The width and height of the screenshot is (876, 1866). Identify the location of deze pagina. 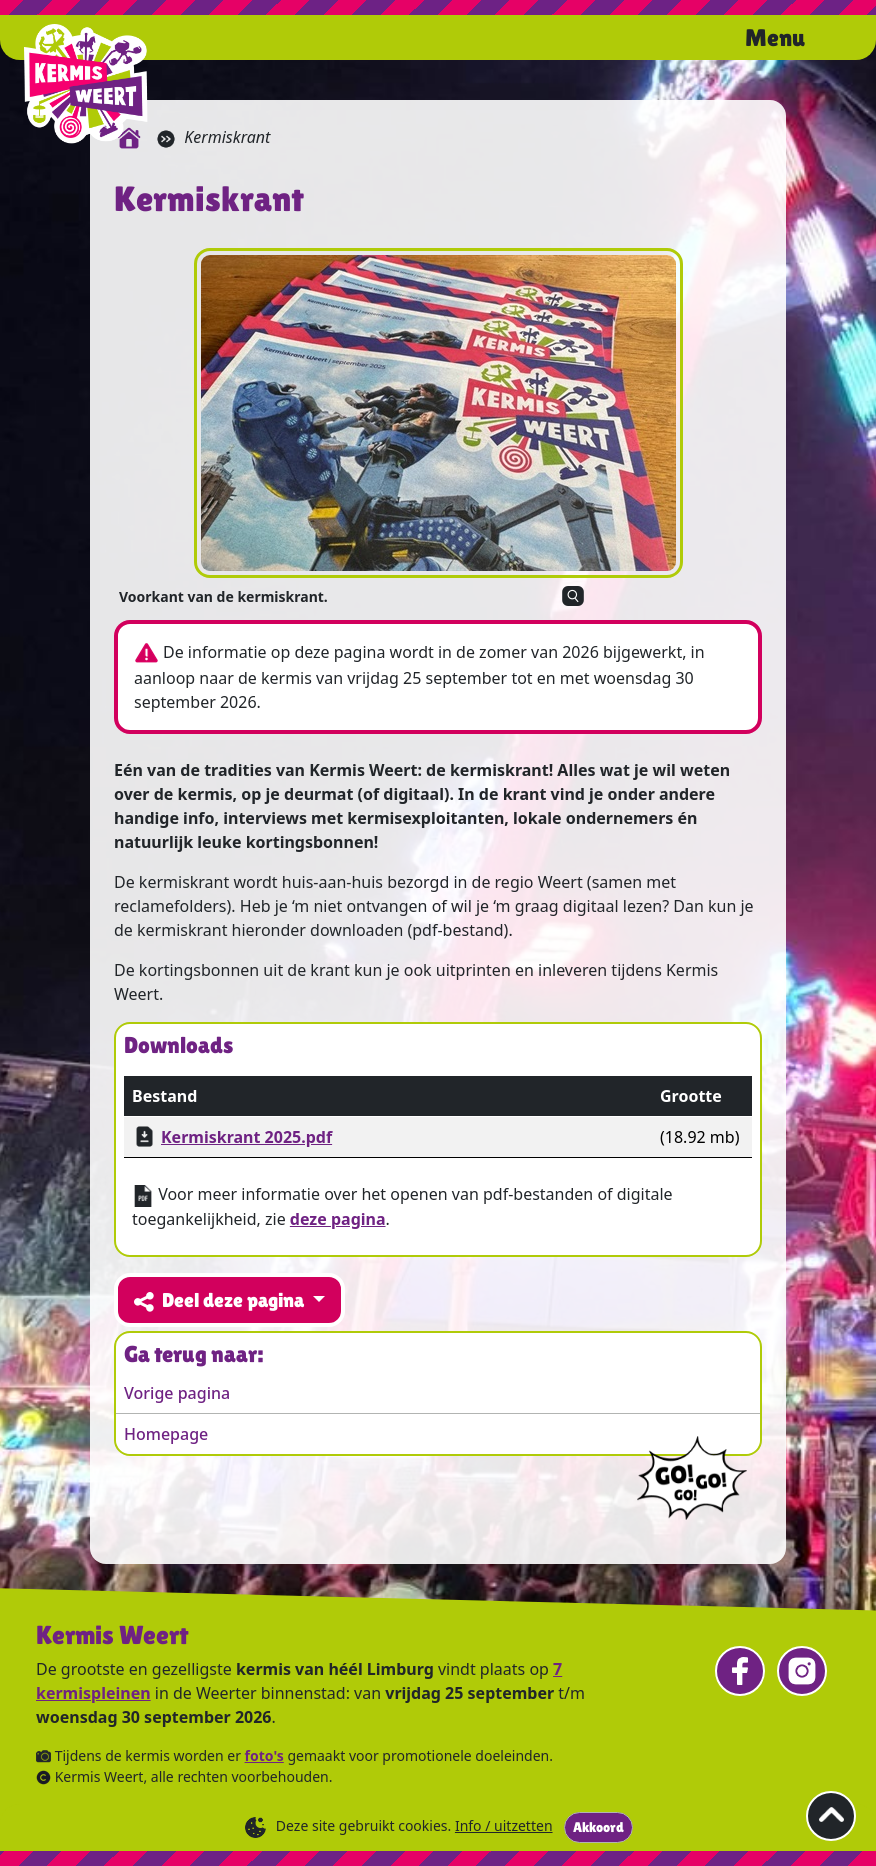
(338, 1219).